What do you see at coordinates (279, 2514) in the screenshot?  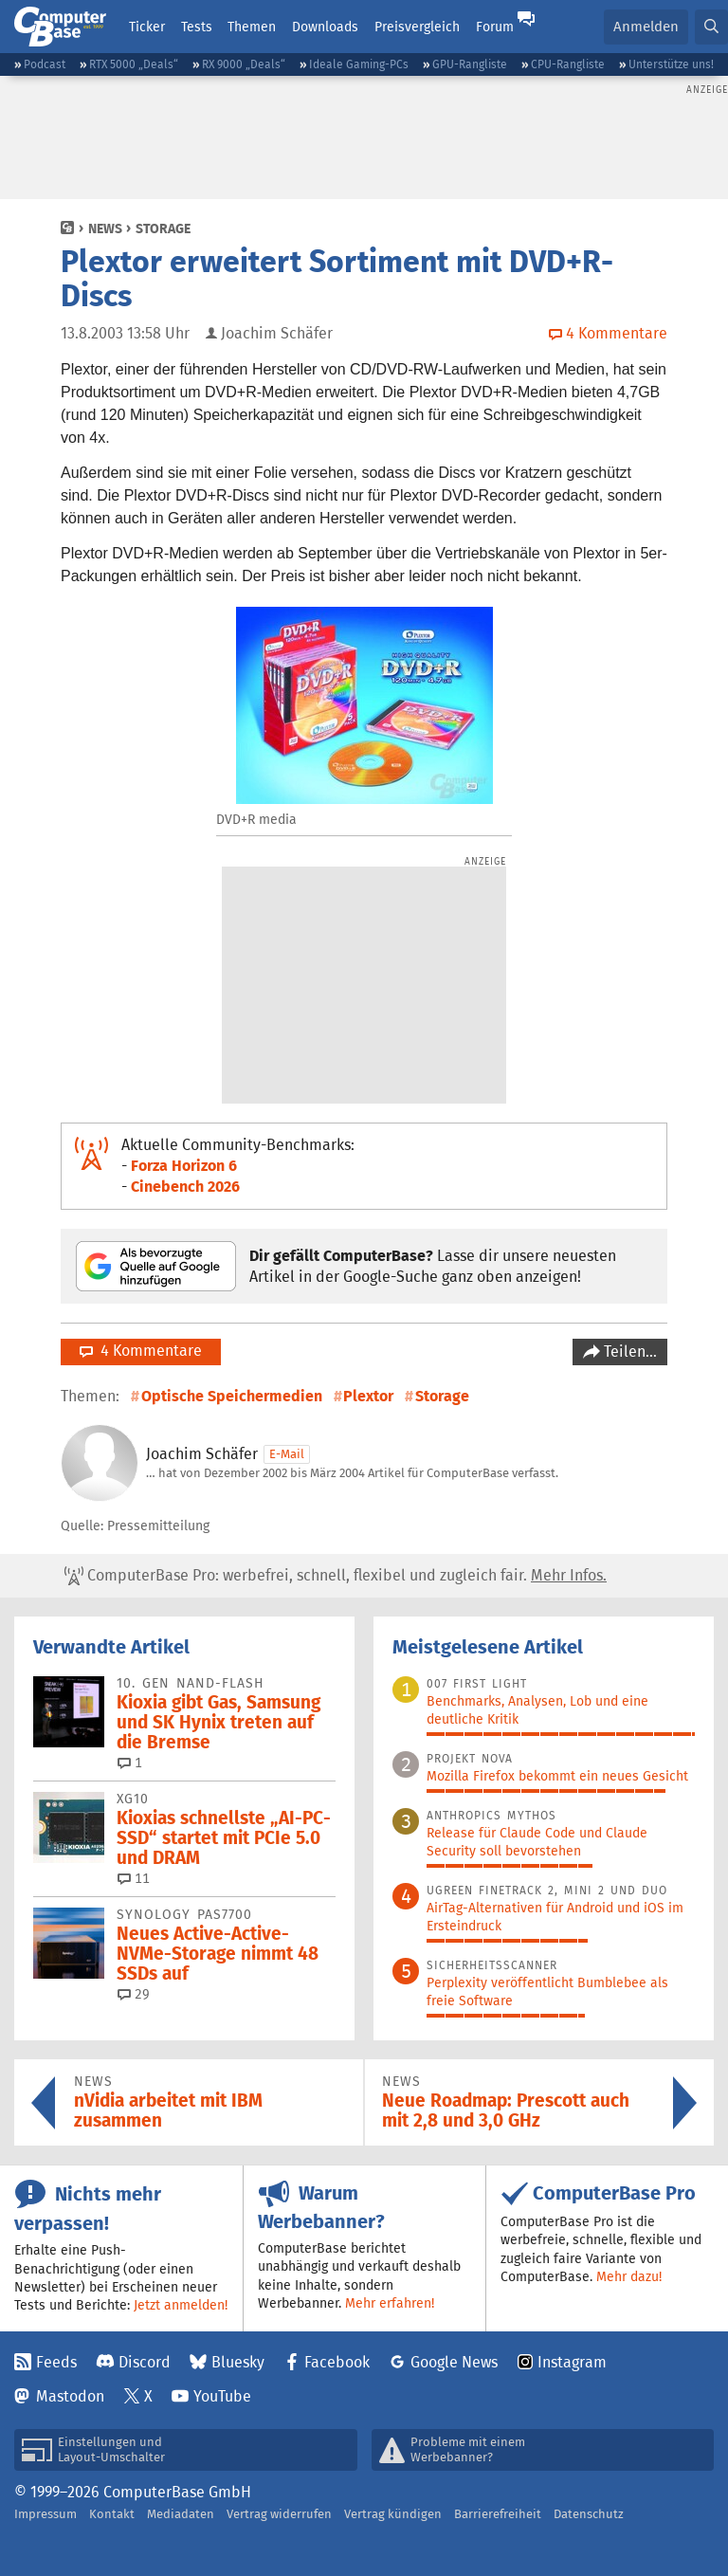 I see `Vertrag widerrufen` at bounding box center [279, 2514].